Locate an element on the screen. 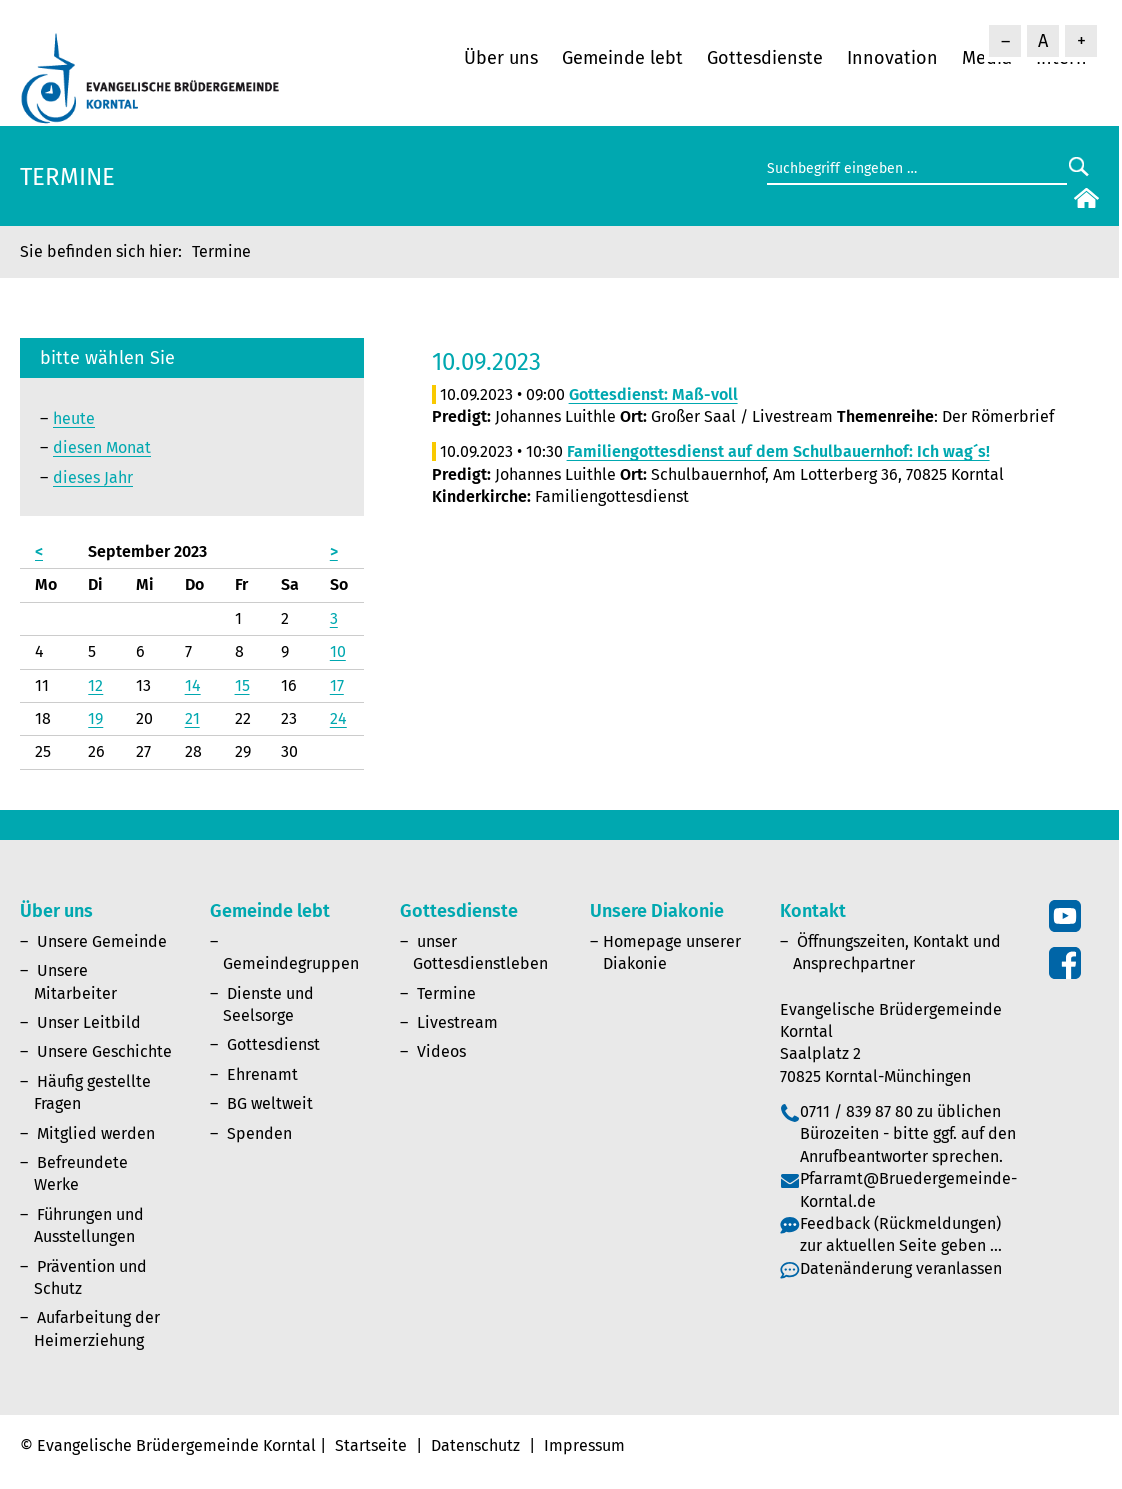  19 is located at coordinates (95, 718).